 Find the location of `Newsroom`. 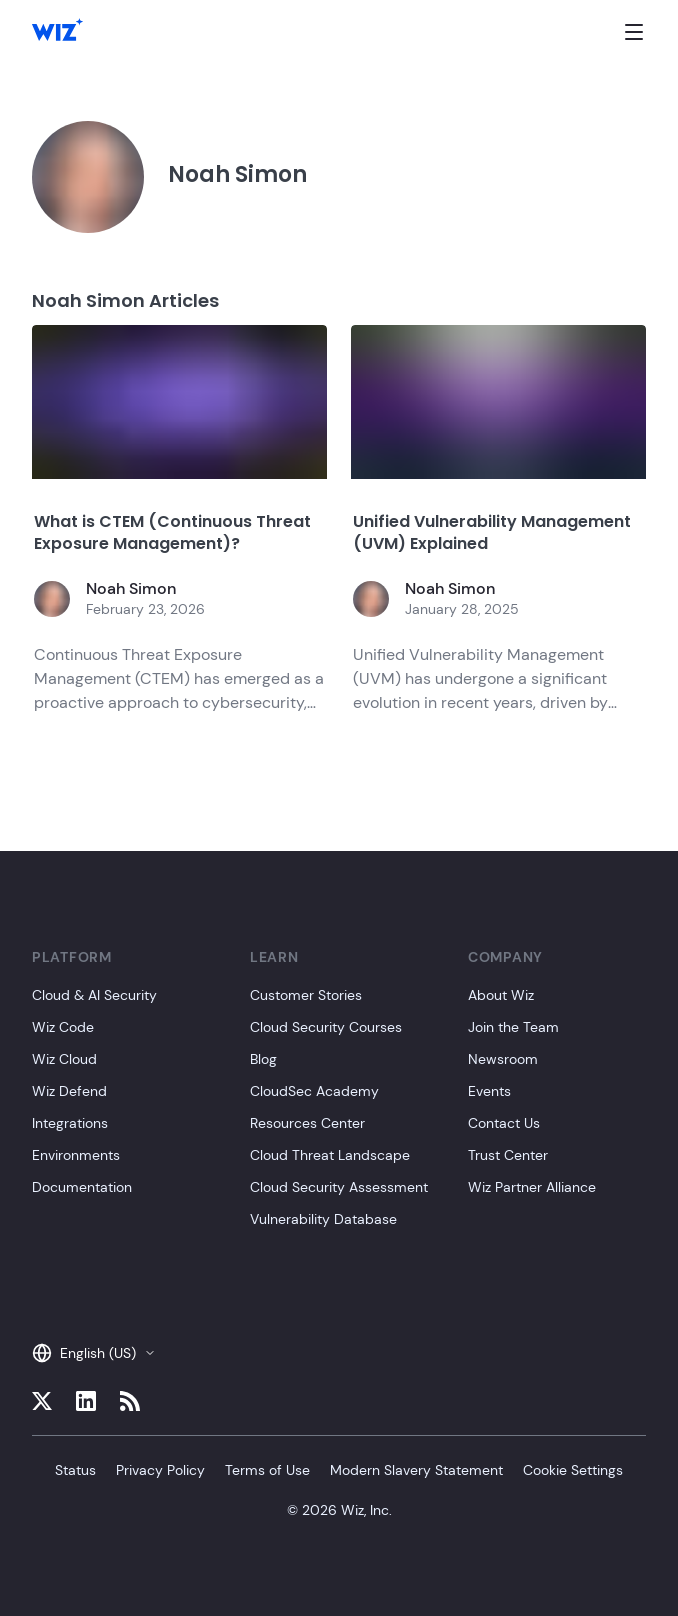

Newsroom is located at coordinates (503, 1059).